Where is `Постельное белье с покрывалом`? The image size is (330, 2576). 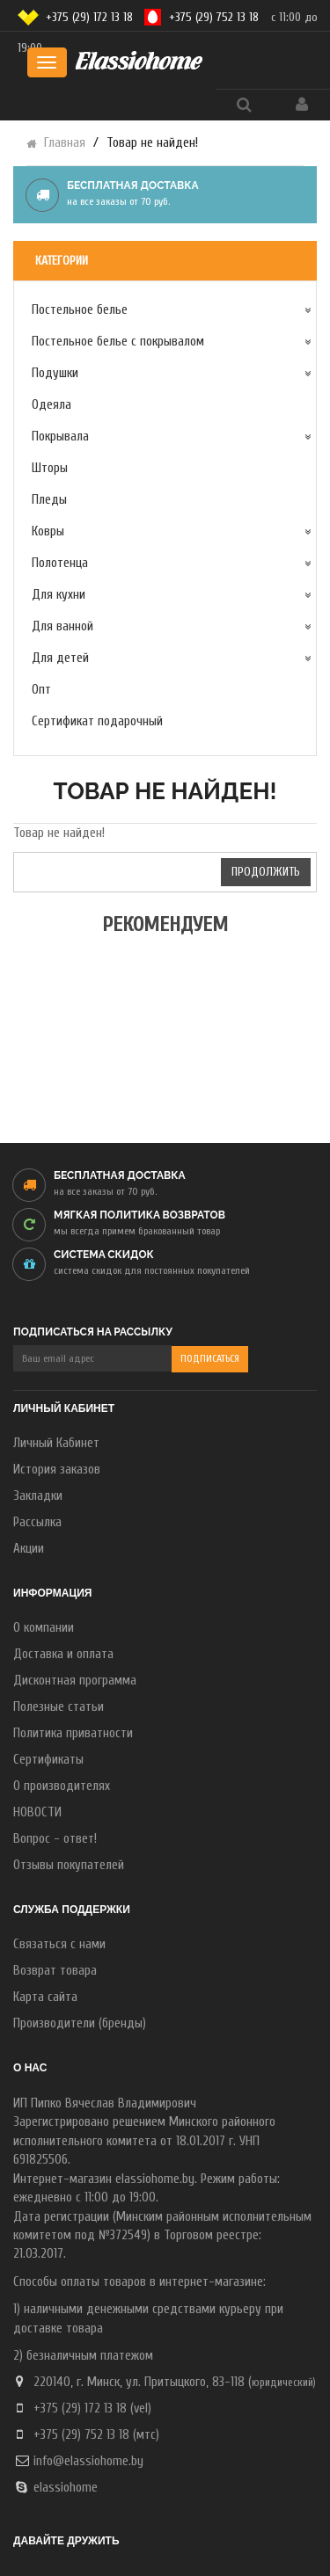 Постельное белье с покрывалом is located at coordinates (118, 341).